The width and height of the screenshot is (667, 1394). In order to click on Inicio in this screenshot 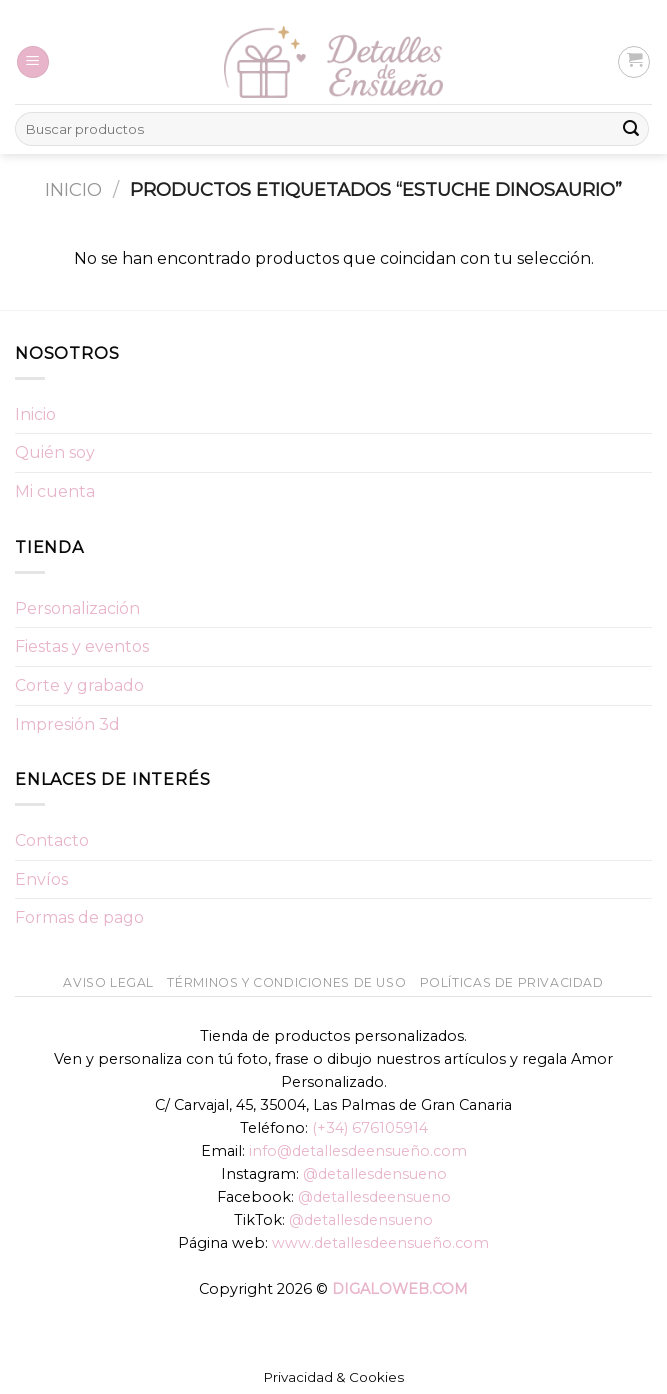, I will do `click(73, 189)`.